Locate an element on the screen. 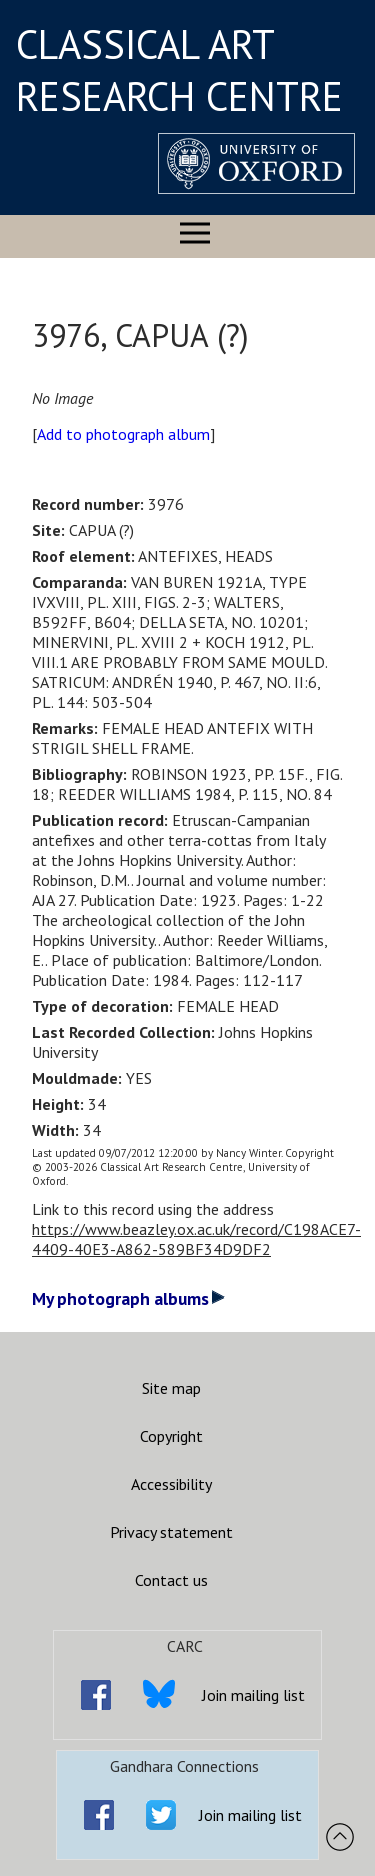 The width and height of the screenshot is (375, 1876). Privacy statement is located at coordinates (171, 1532).